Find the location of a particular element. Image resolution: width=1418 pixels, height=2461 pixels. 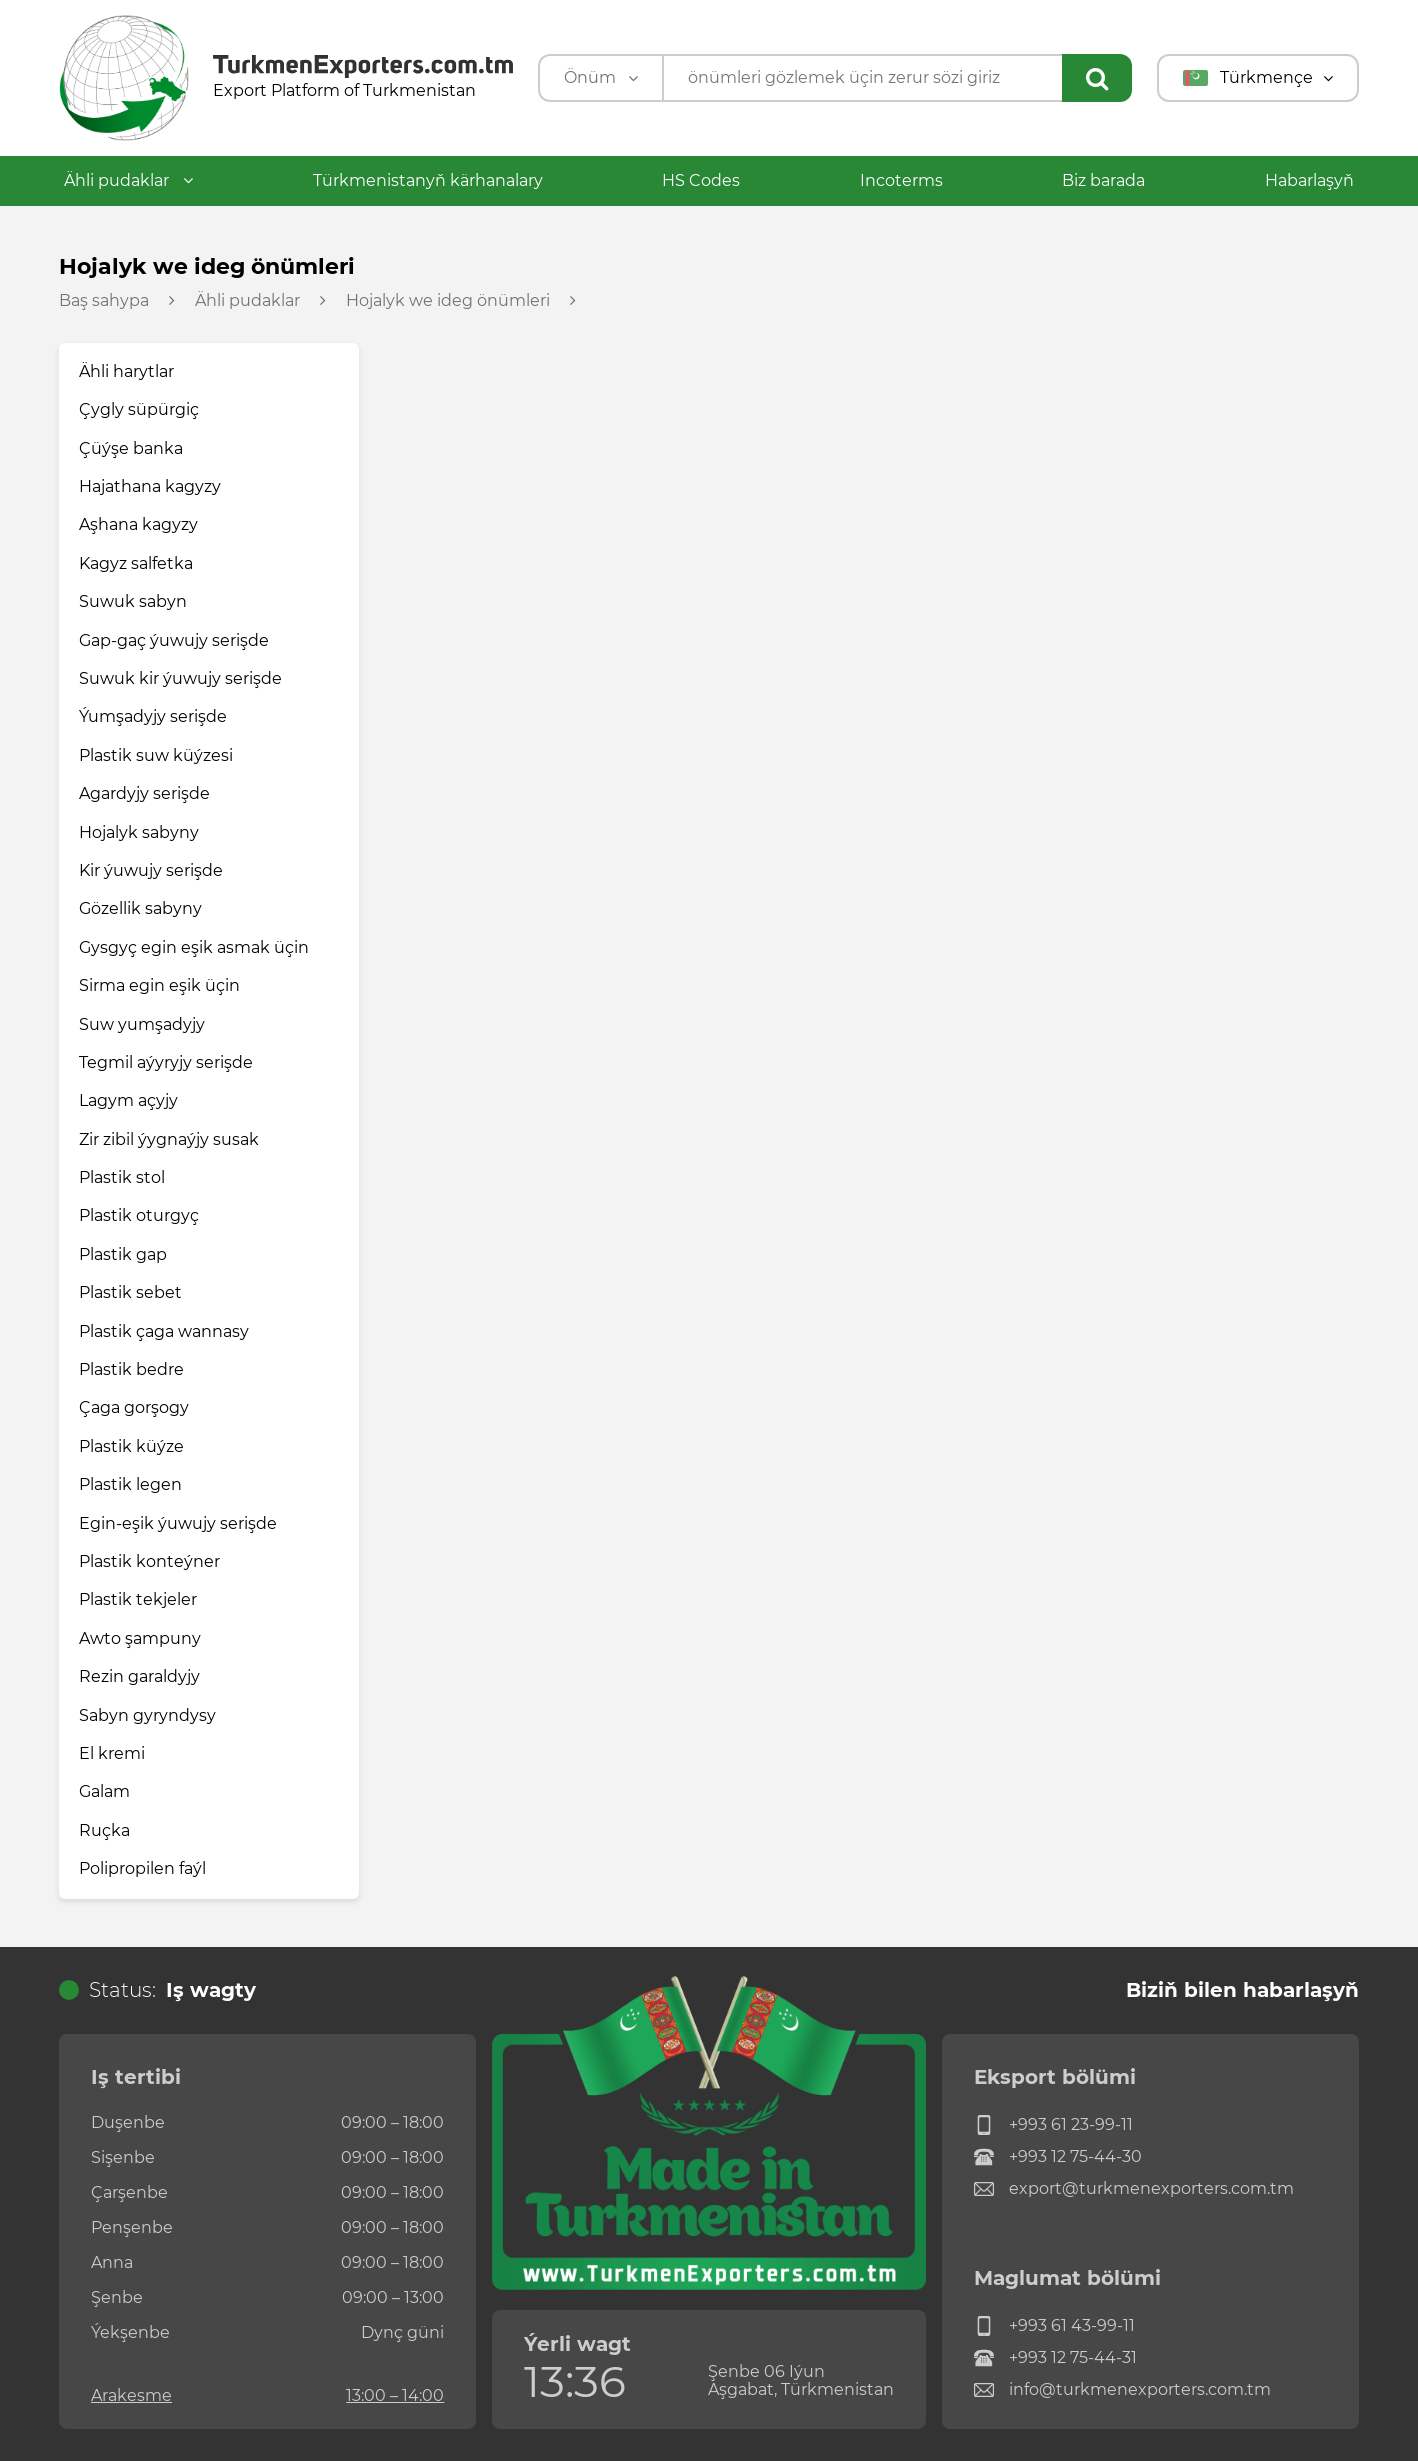

+993 61 23-99-11 is located at coordinates (1053, 2125).